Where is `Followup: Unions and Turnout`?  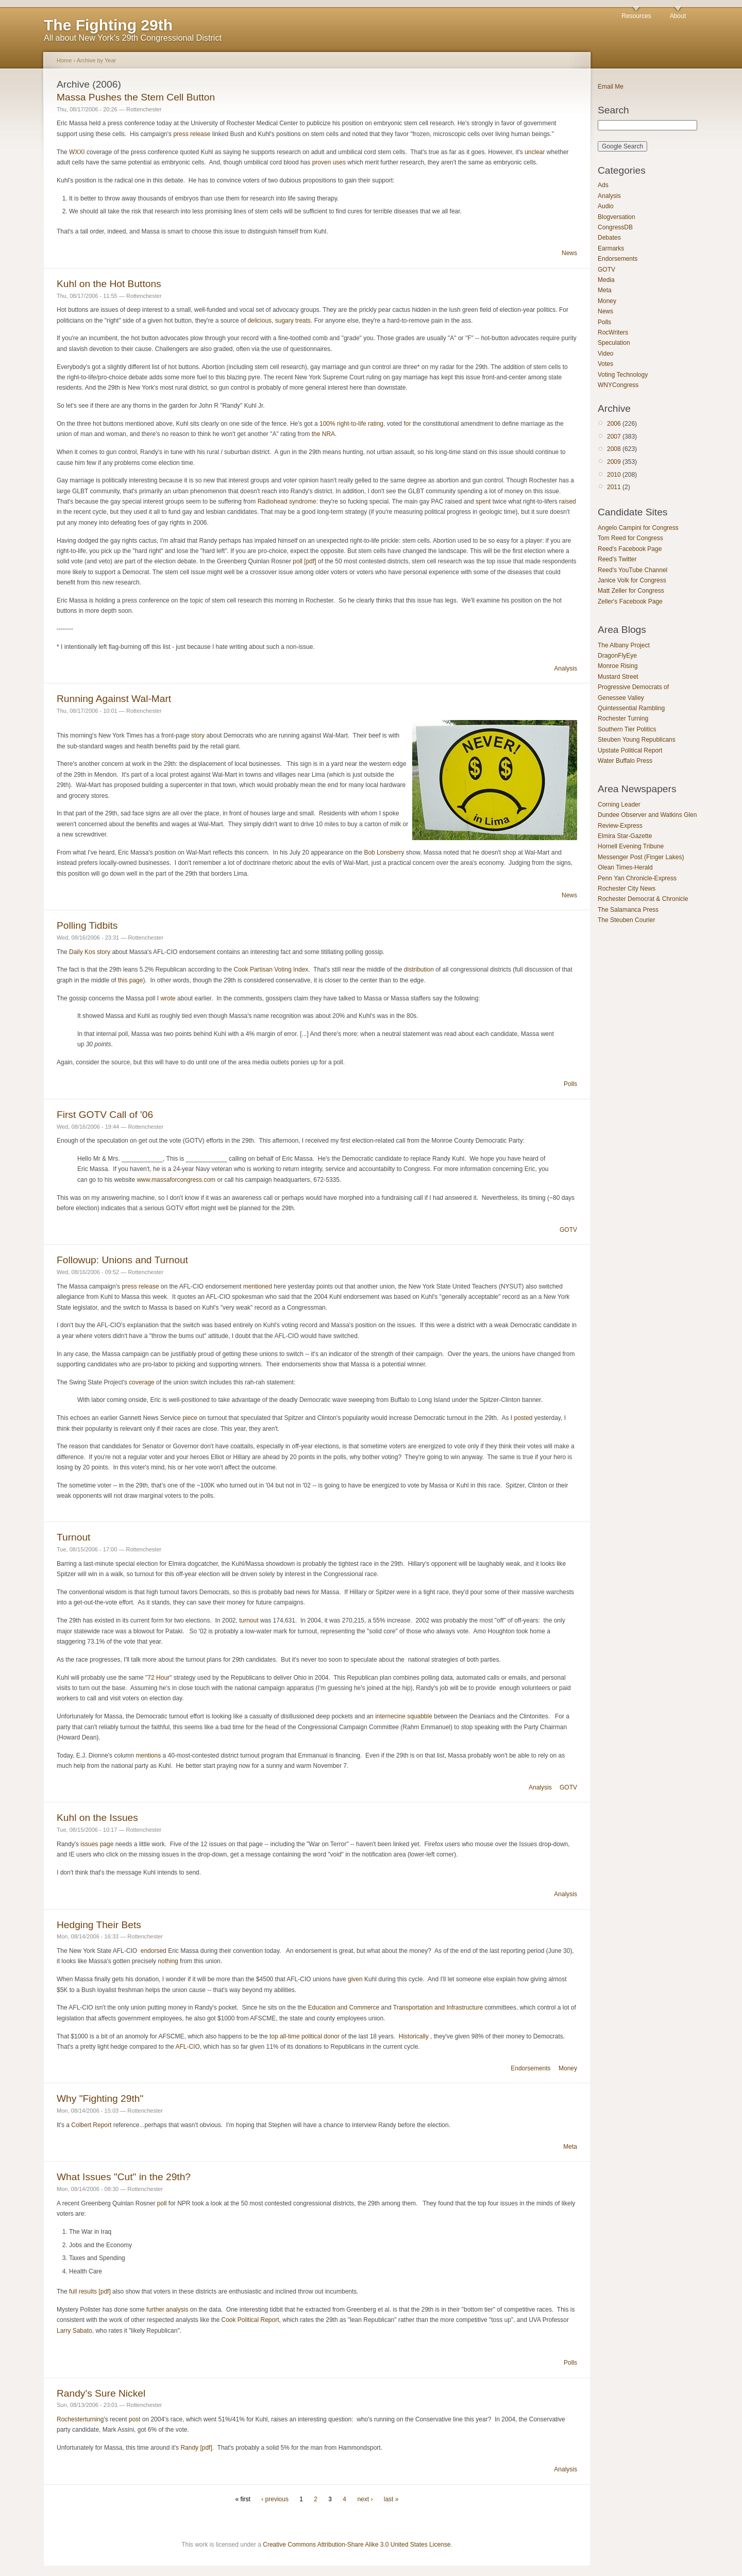 Followup: Unions and Turnout is located at coordinates (122, 1259).